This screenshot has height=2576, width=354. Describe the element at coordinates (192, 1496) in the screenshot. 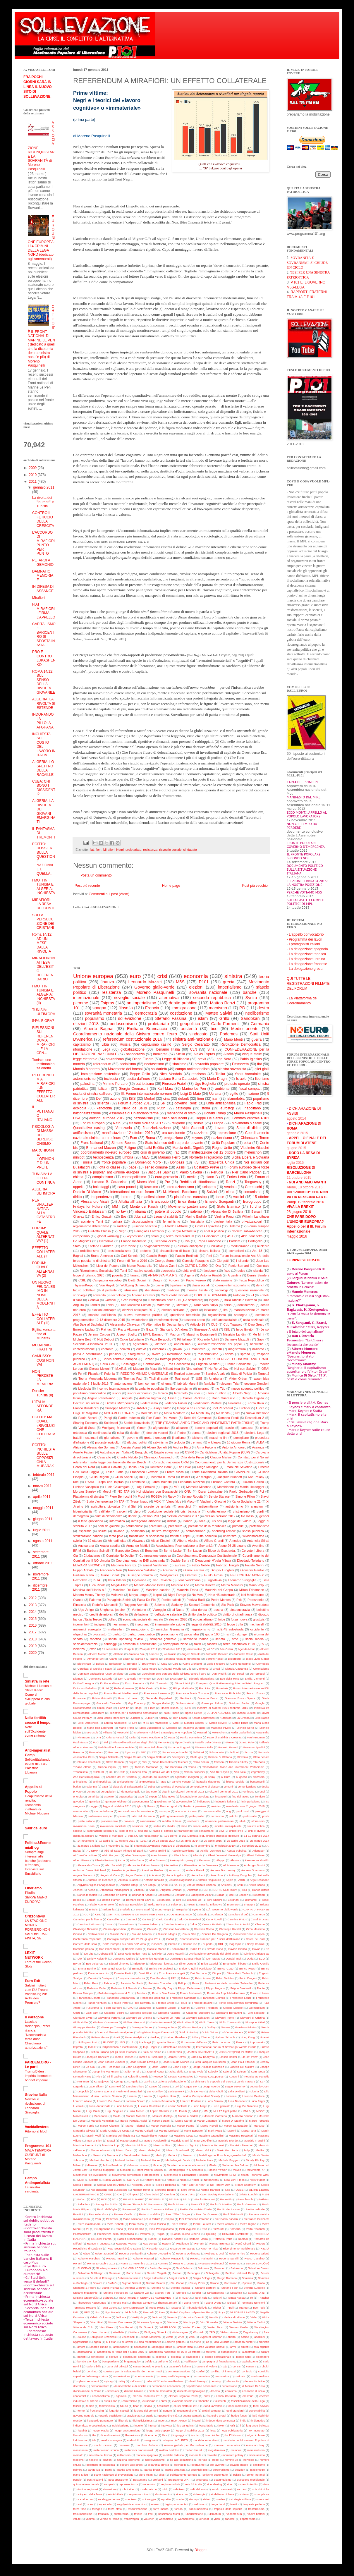

I see `Sefano Rodotà` at that location.